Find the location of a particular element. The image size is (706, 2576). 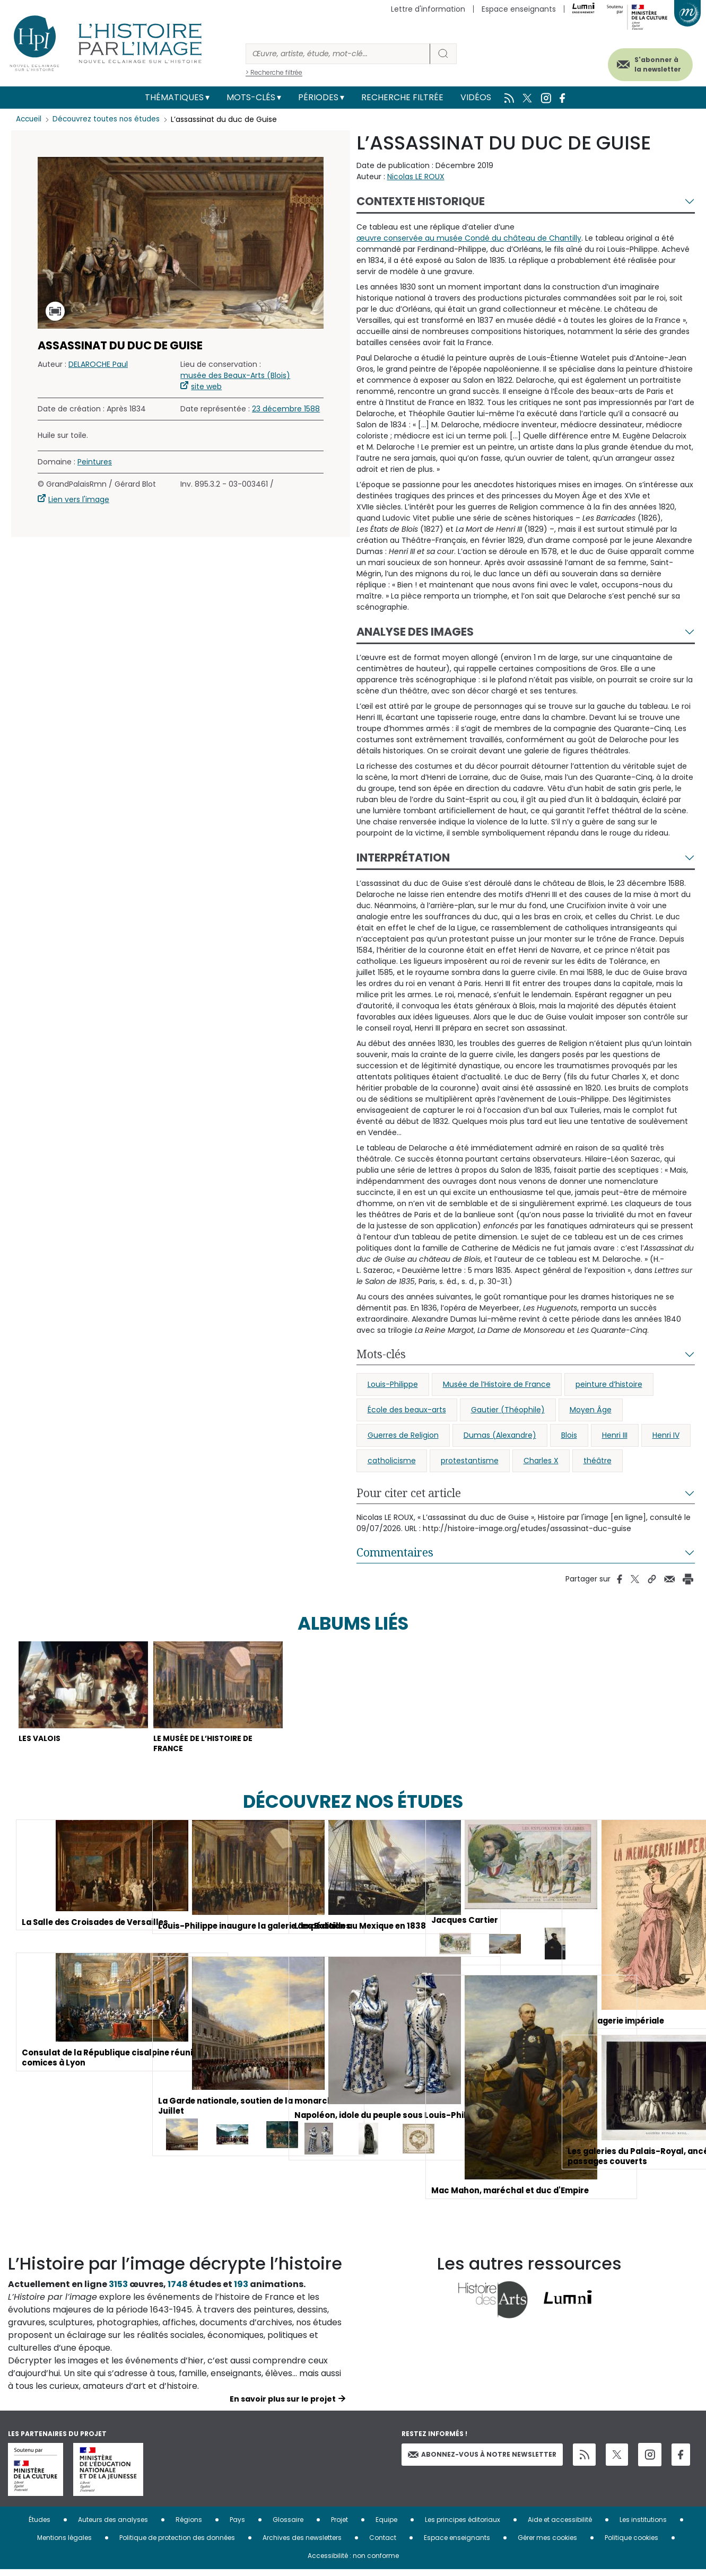

Interprétation is located at coordinates (403, 857).